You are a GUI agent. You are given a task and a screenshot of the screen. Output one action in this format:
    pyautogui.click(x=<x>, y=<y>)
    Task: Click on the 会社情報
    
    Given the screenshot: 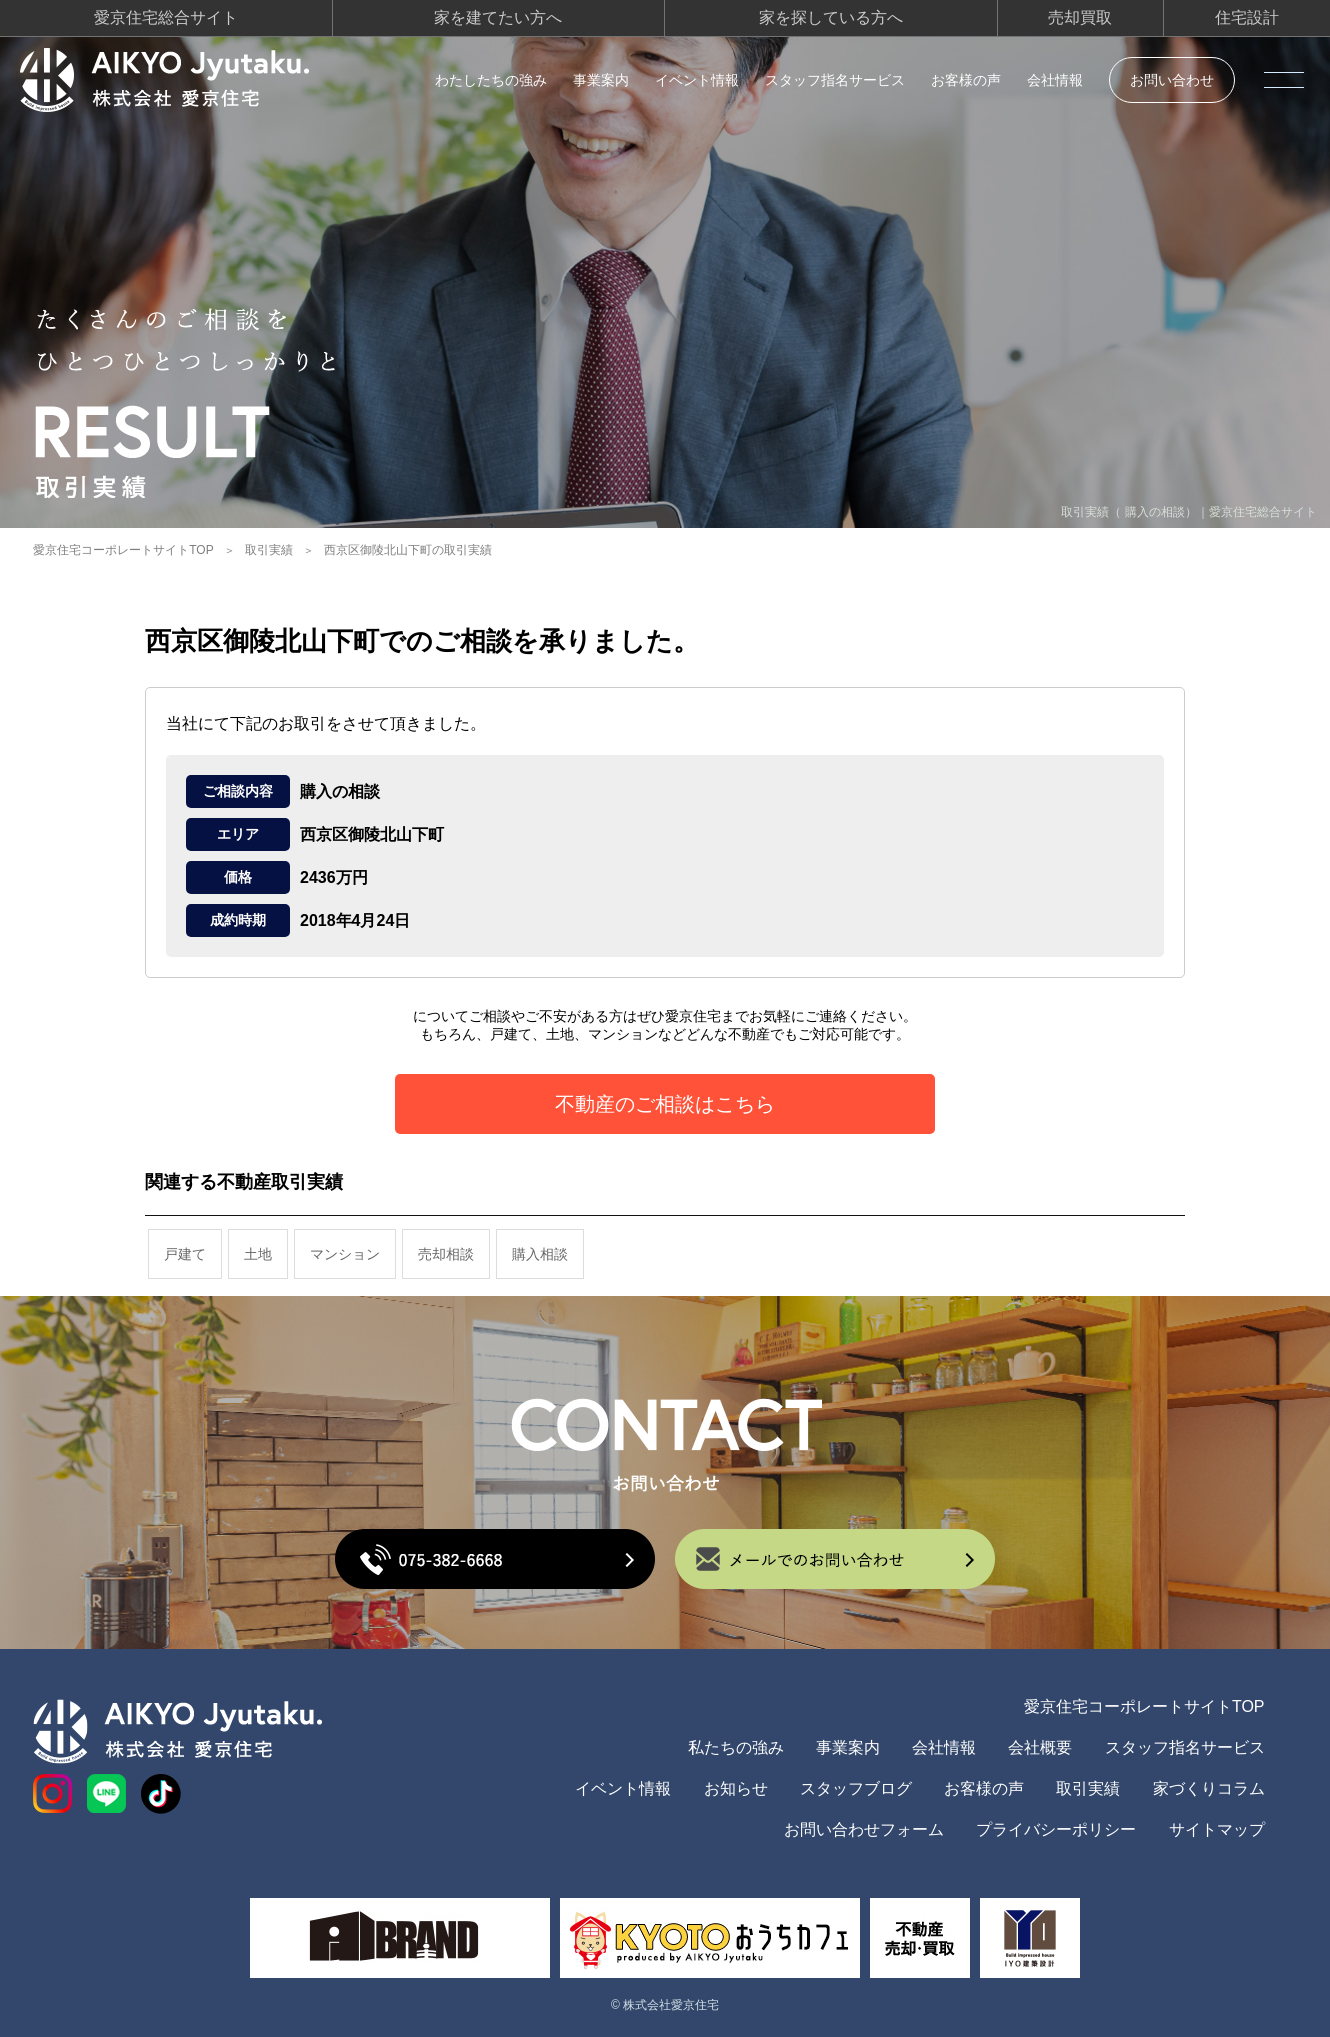 What is the action you would take?
    pyautogui.click(x=1055, y=80)
    